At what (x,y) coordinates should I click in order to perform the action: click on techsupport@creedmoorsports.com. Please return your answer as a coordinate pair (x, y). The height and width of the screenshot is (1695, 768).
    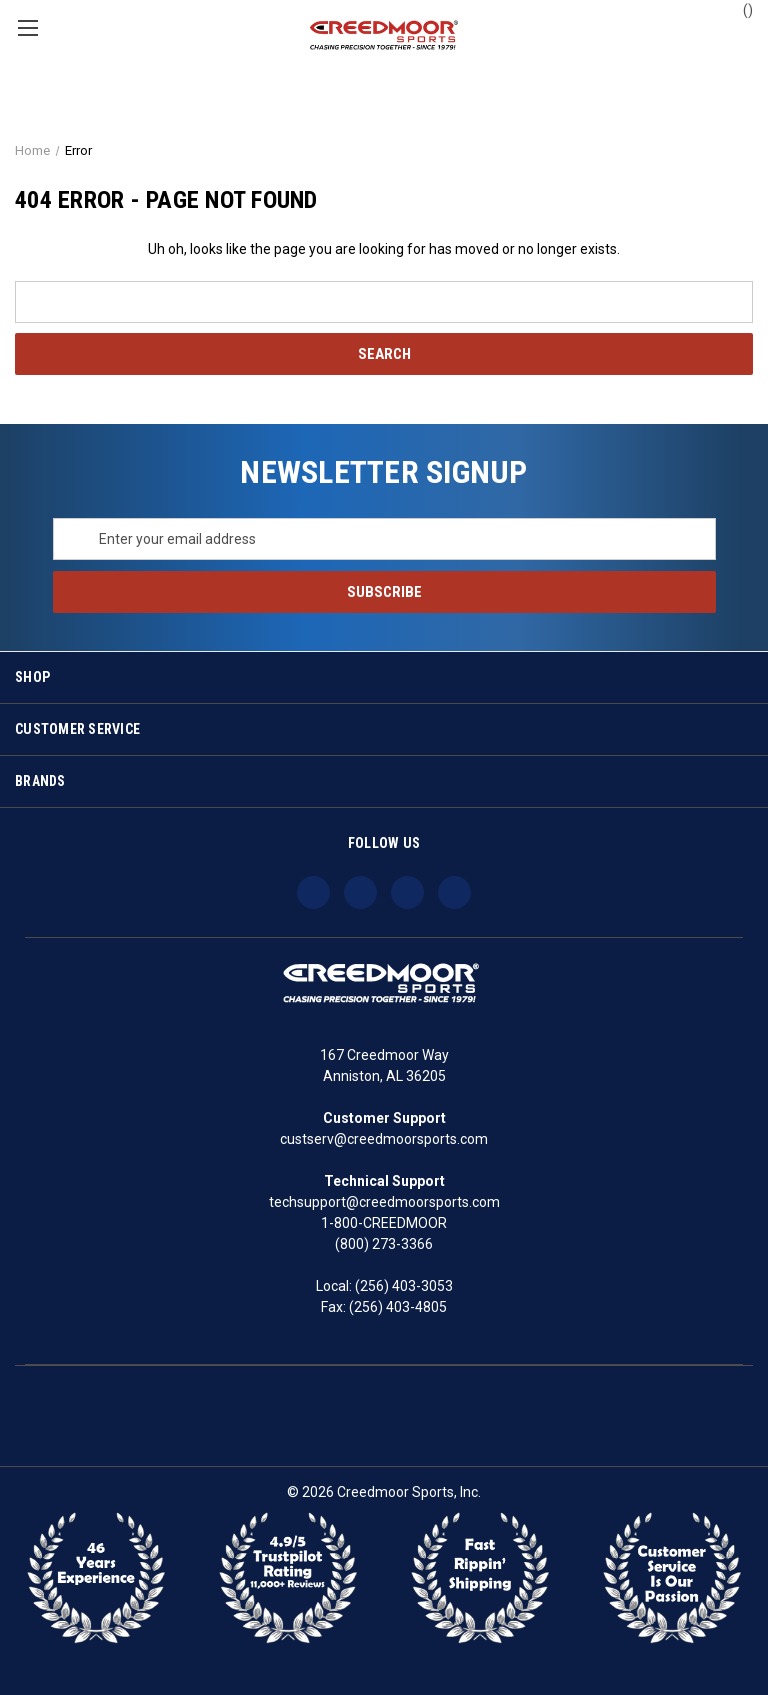
    Looking at the image, I should click on (384, 1202).